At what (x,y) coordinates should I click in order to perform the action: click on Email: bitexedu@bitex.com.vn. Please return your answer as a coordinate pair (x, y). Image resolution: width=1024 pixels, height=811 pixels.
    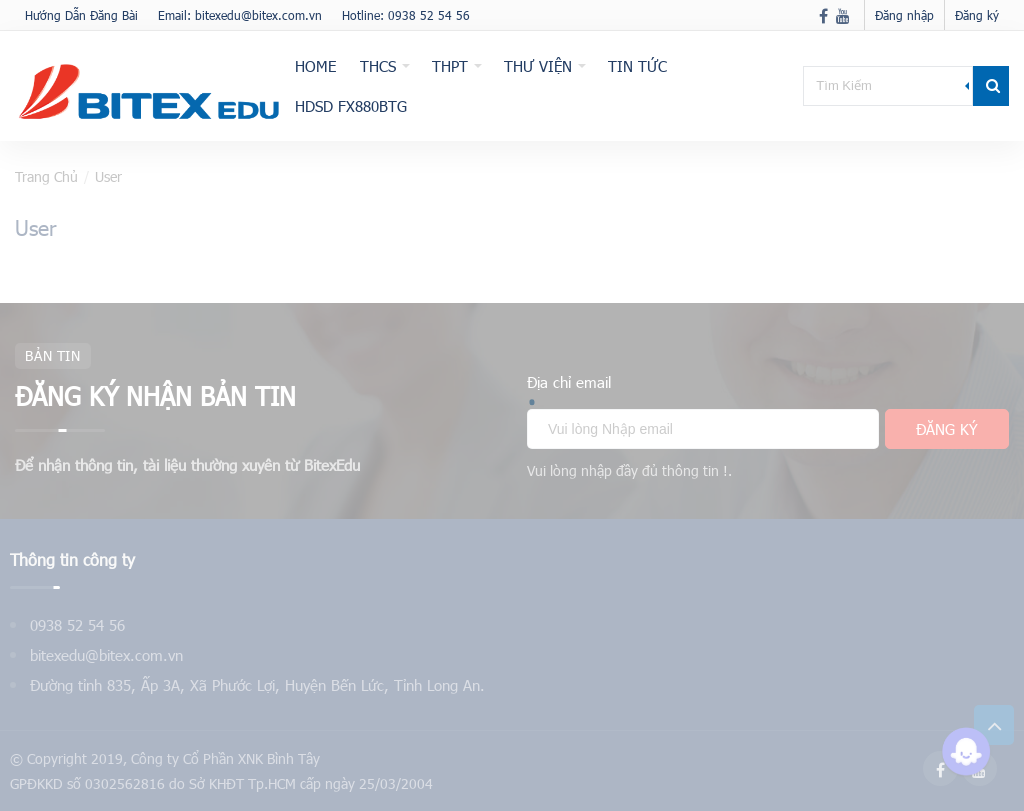
    Looking at the image, I should click on (240, 15).